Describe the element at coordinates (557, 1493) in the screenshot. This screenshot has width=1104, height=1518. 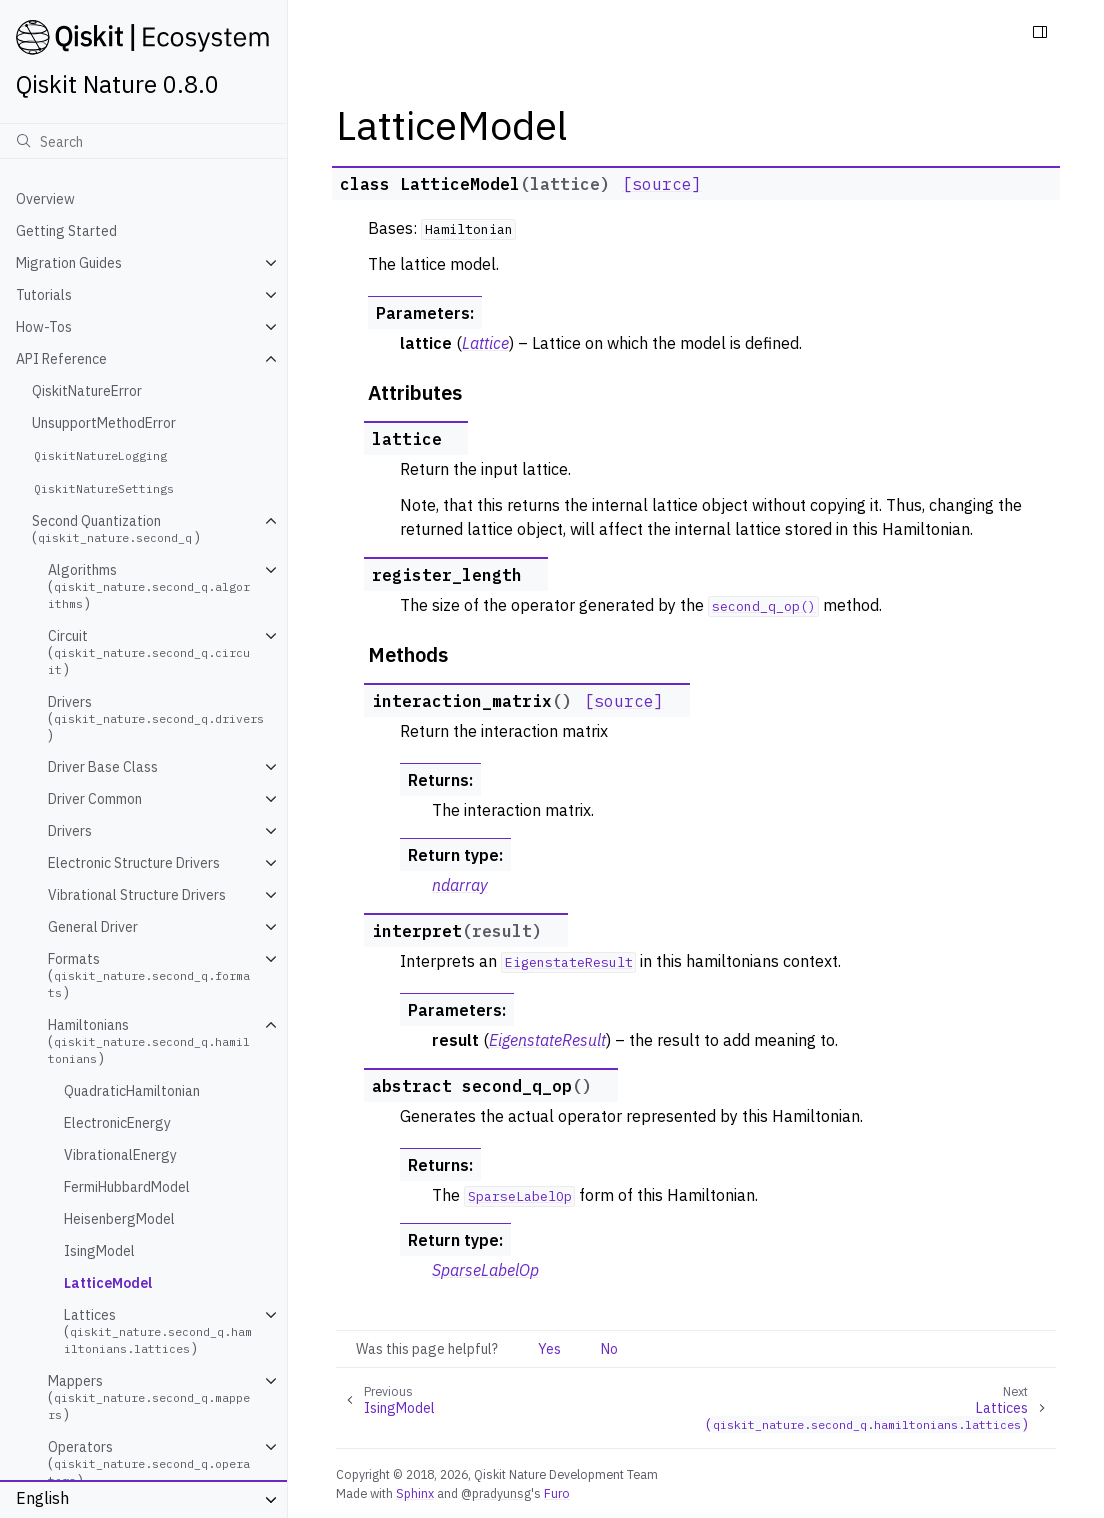
I see `Furo` at that location.